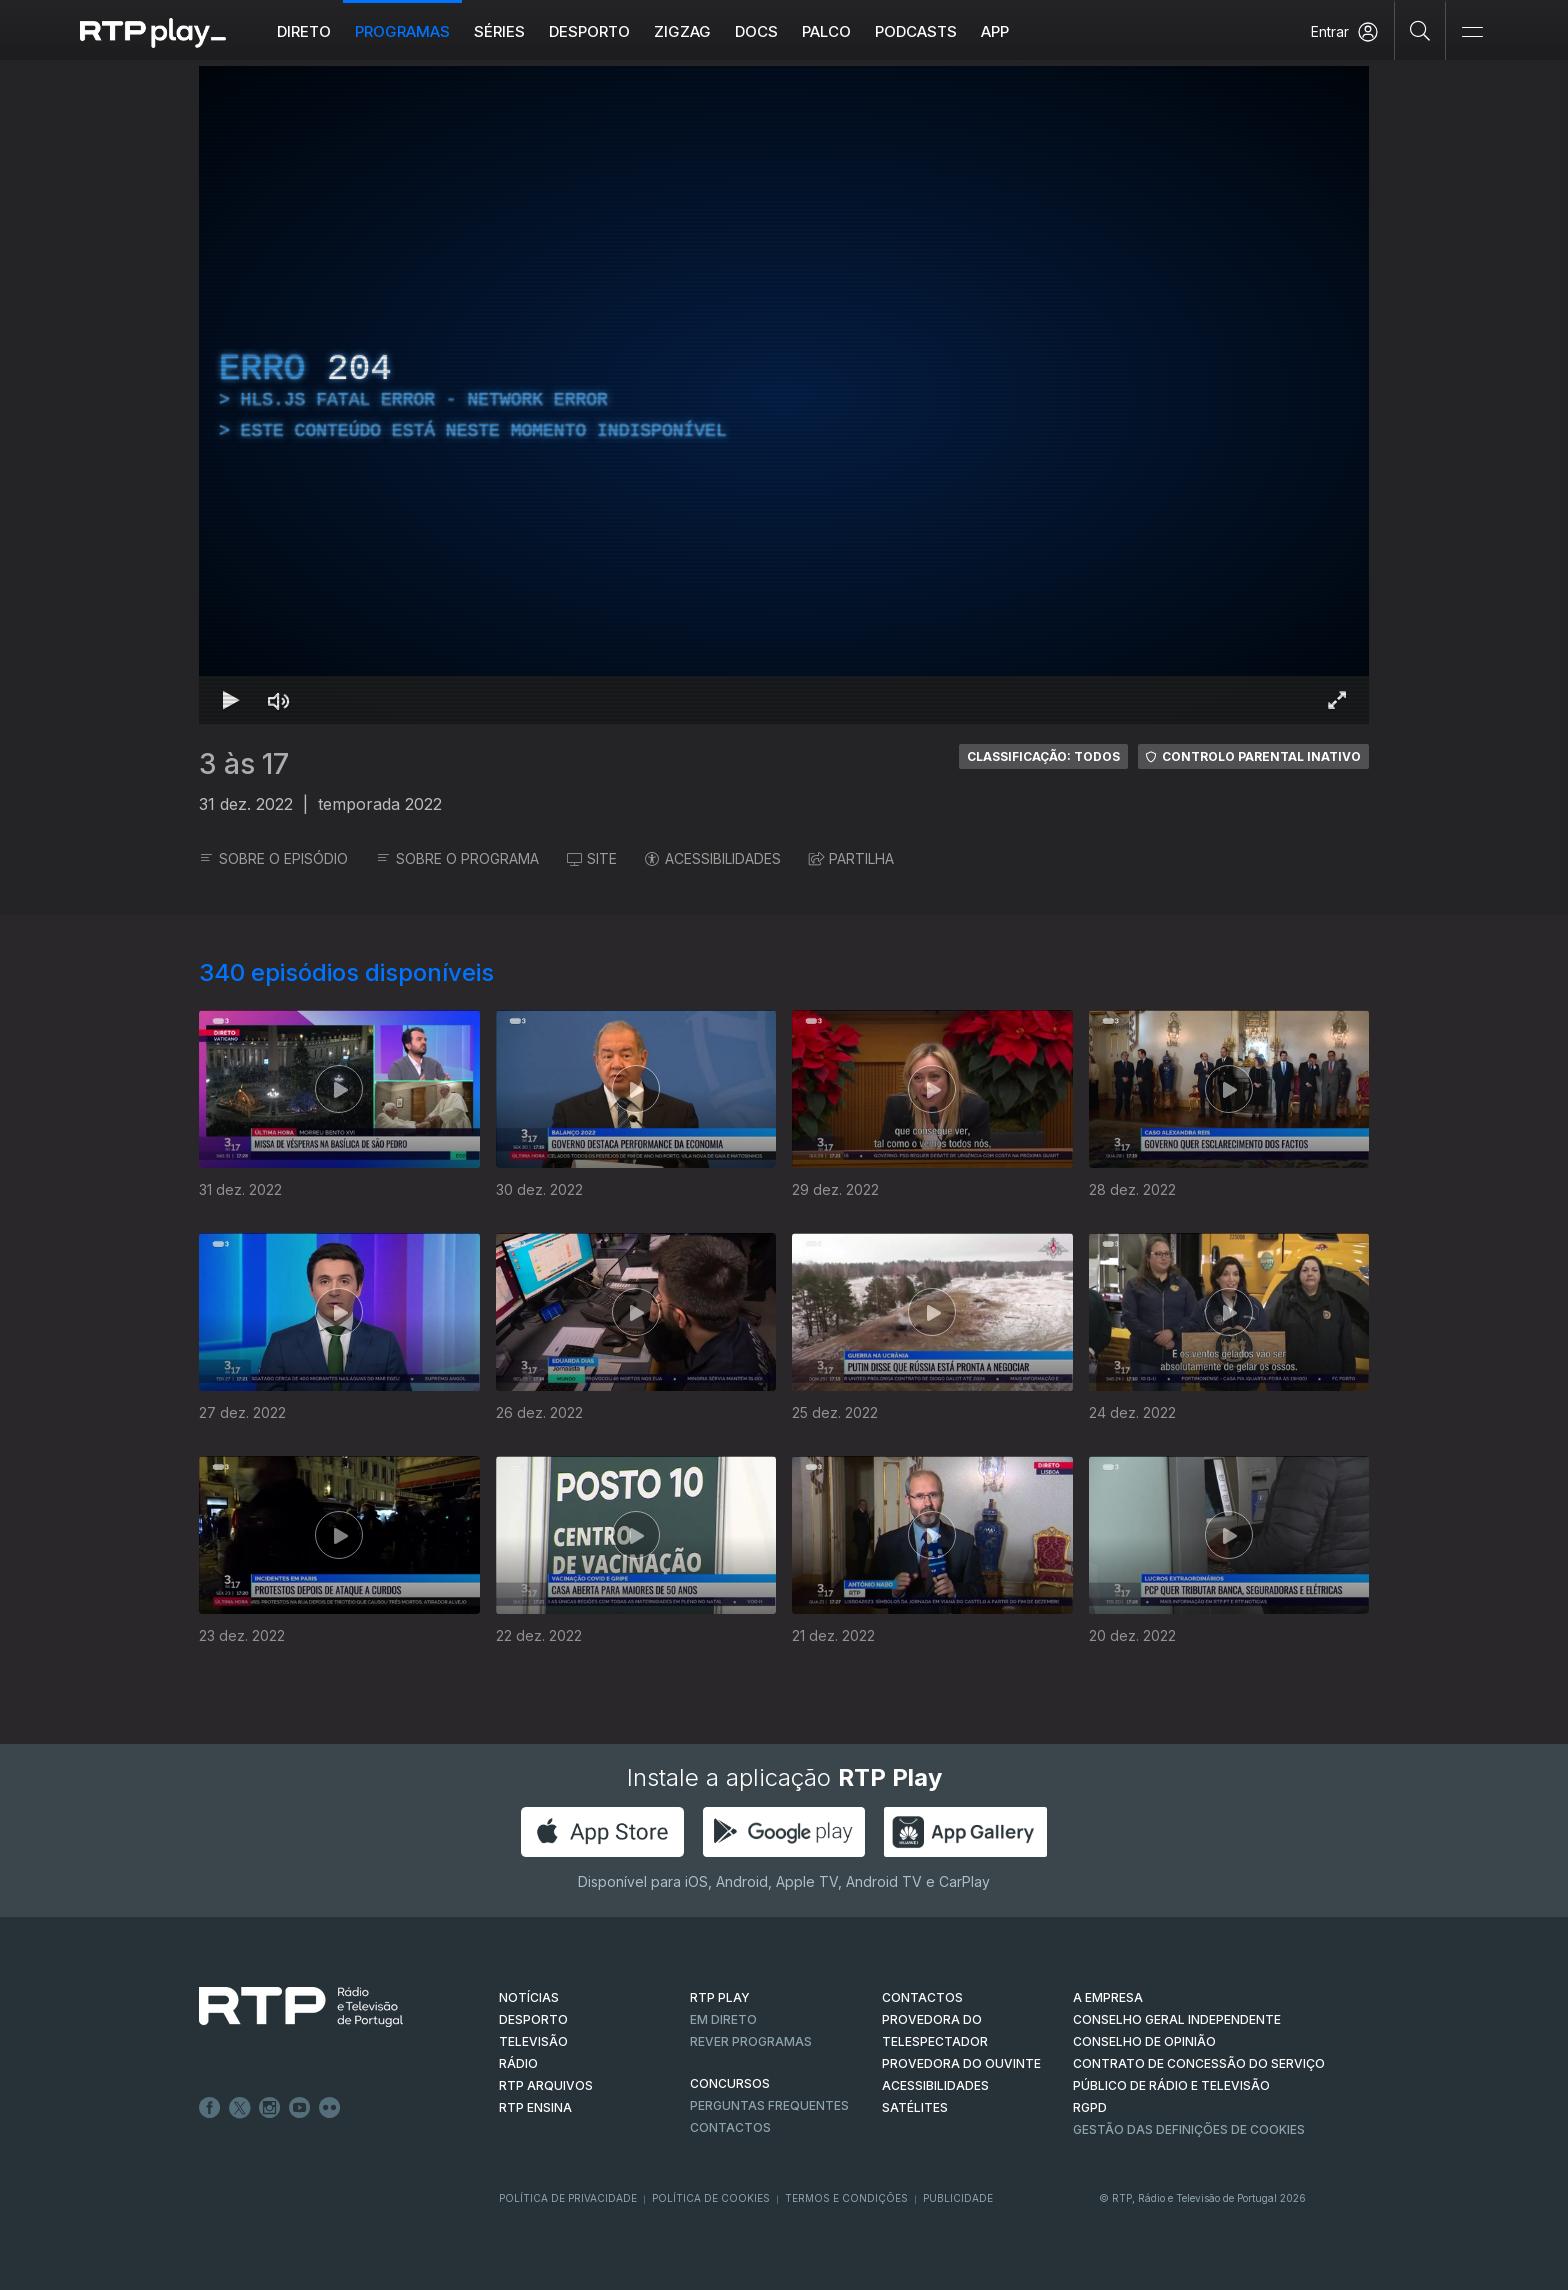 Image resolution: width=1568 pixels, height=2290 pixels. I want to click on Satélites, so click(915, 2107).